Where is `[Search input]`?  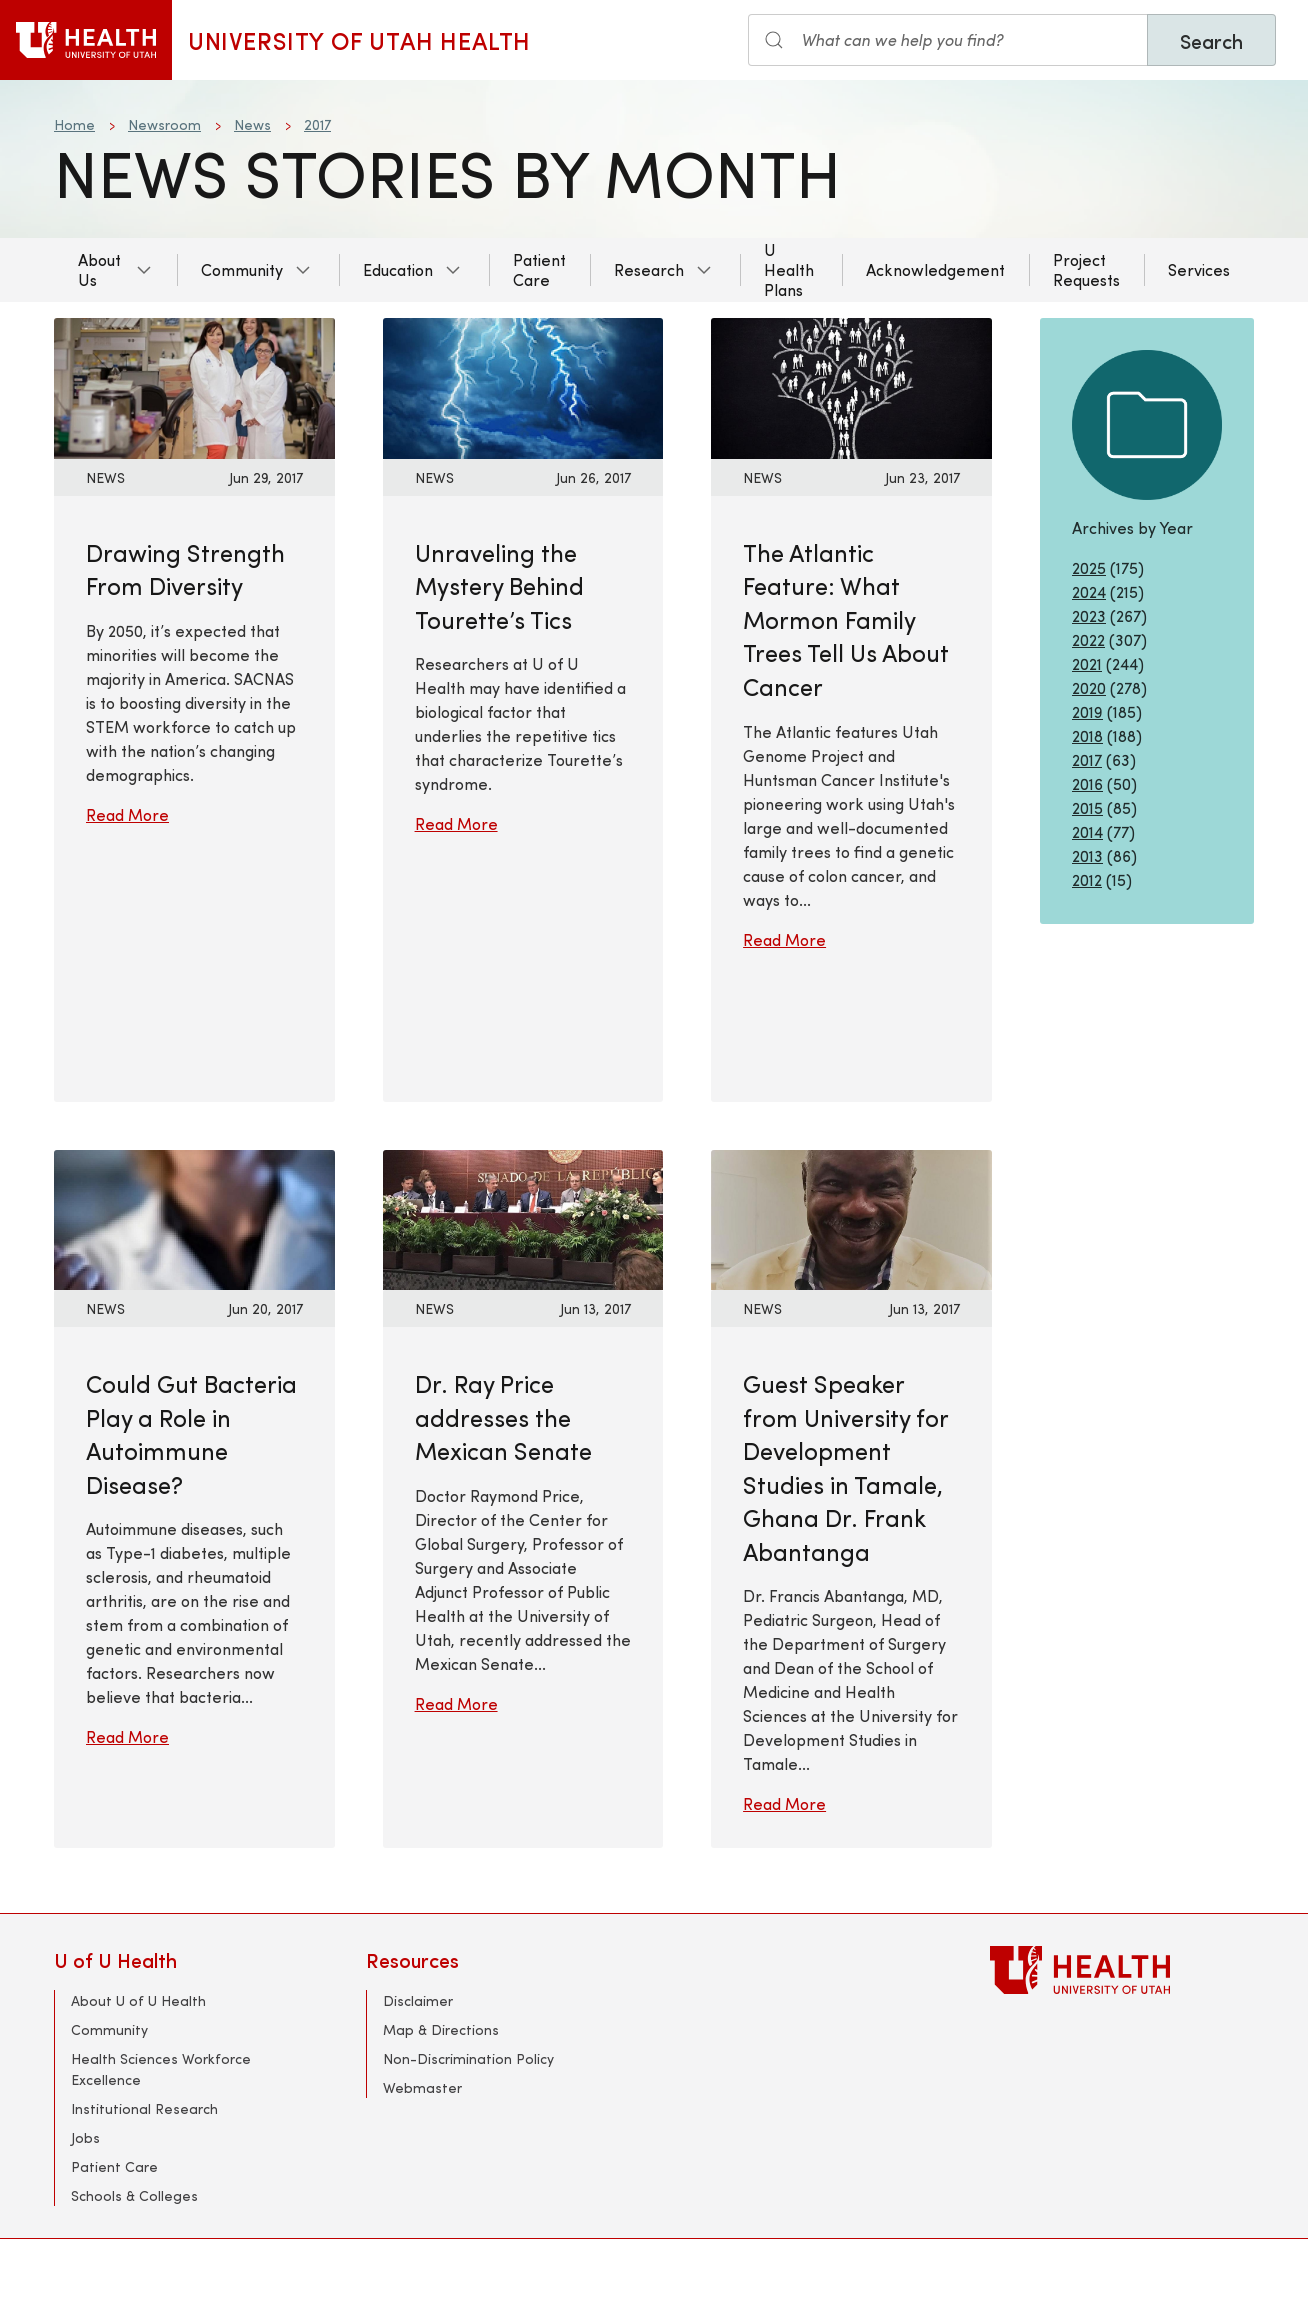 [Search input] is located at coordinates (948, 40).